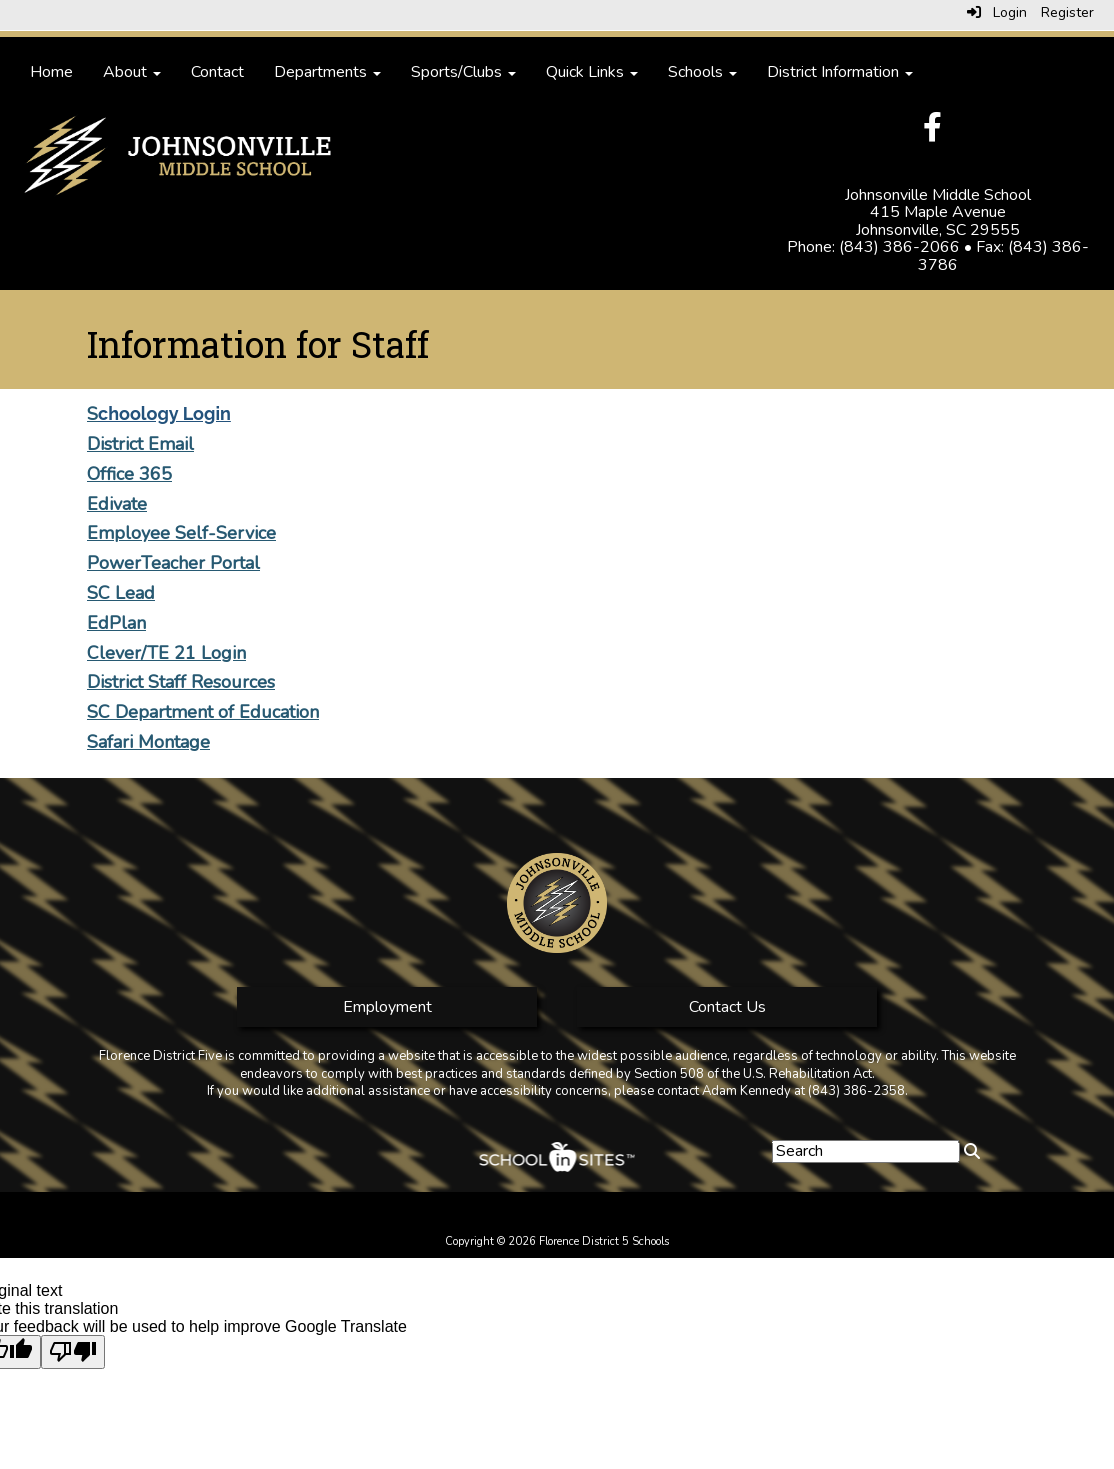 This screenshot has height=1469, width=1114. I want to click on Office 365, so click(129, 474).